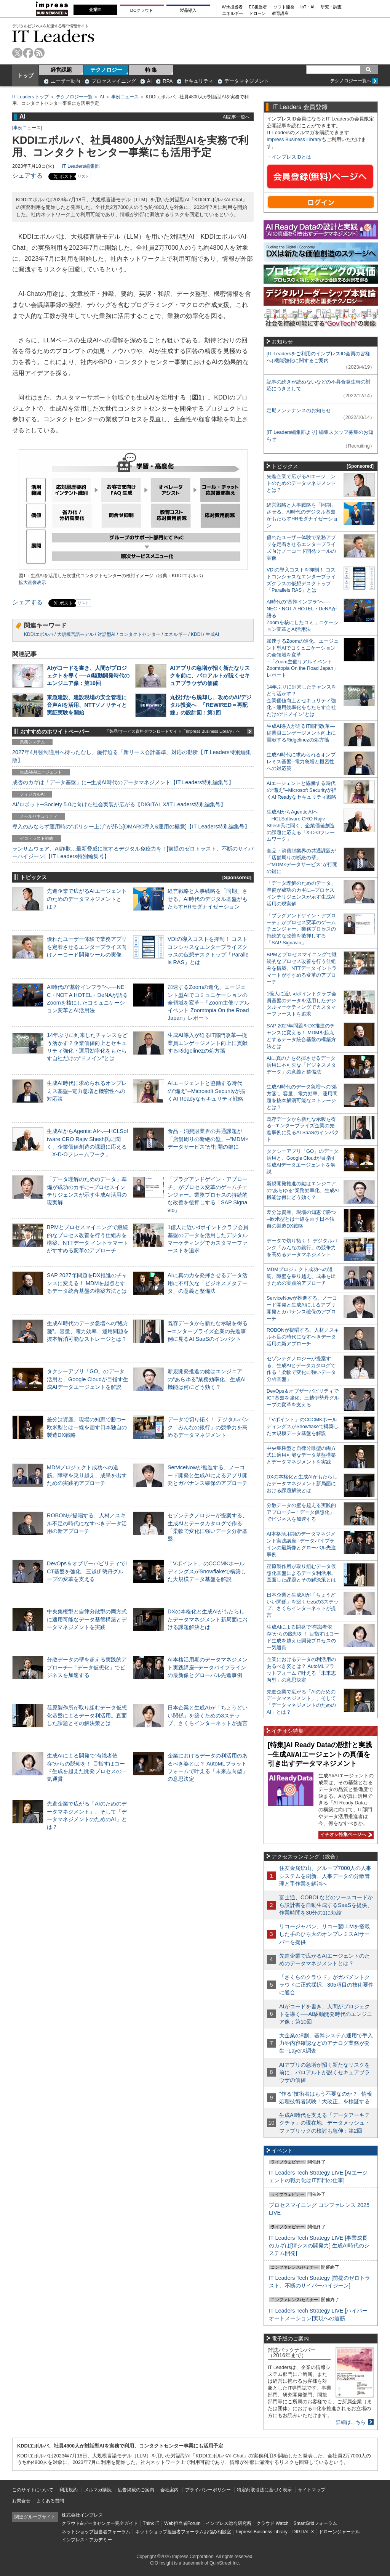 This screenshot has height=2576, width=390. Describe the element at coordinates (131, 826) in the screenshot. I see `導入のみならず運用時の“ポリシー上げ”が肝心[DMARC導入&運用の極意]【IT Leaders特別編集号】` at that location.